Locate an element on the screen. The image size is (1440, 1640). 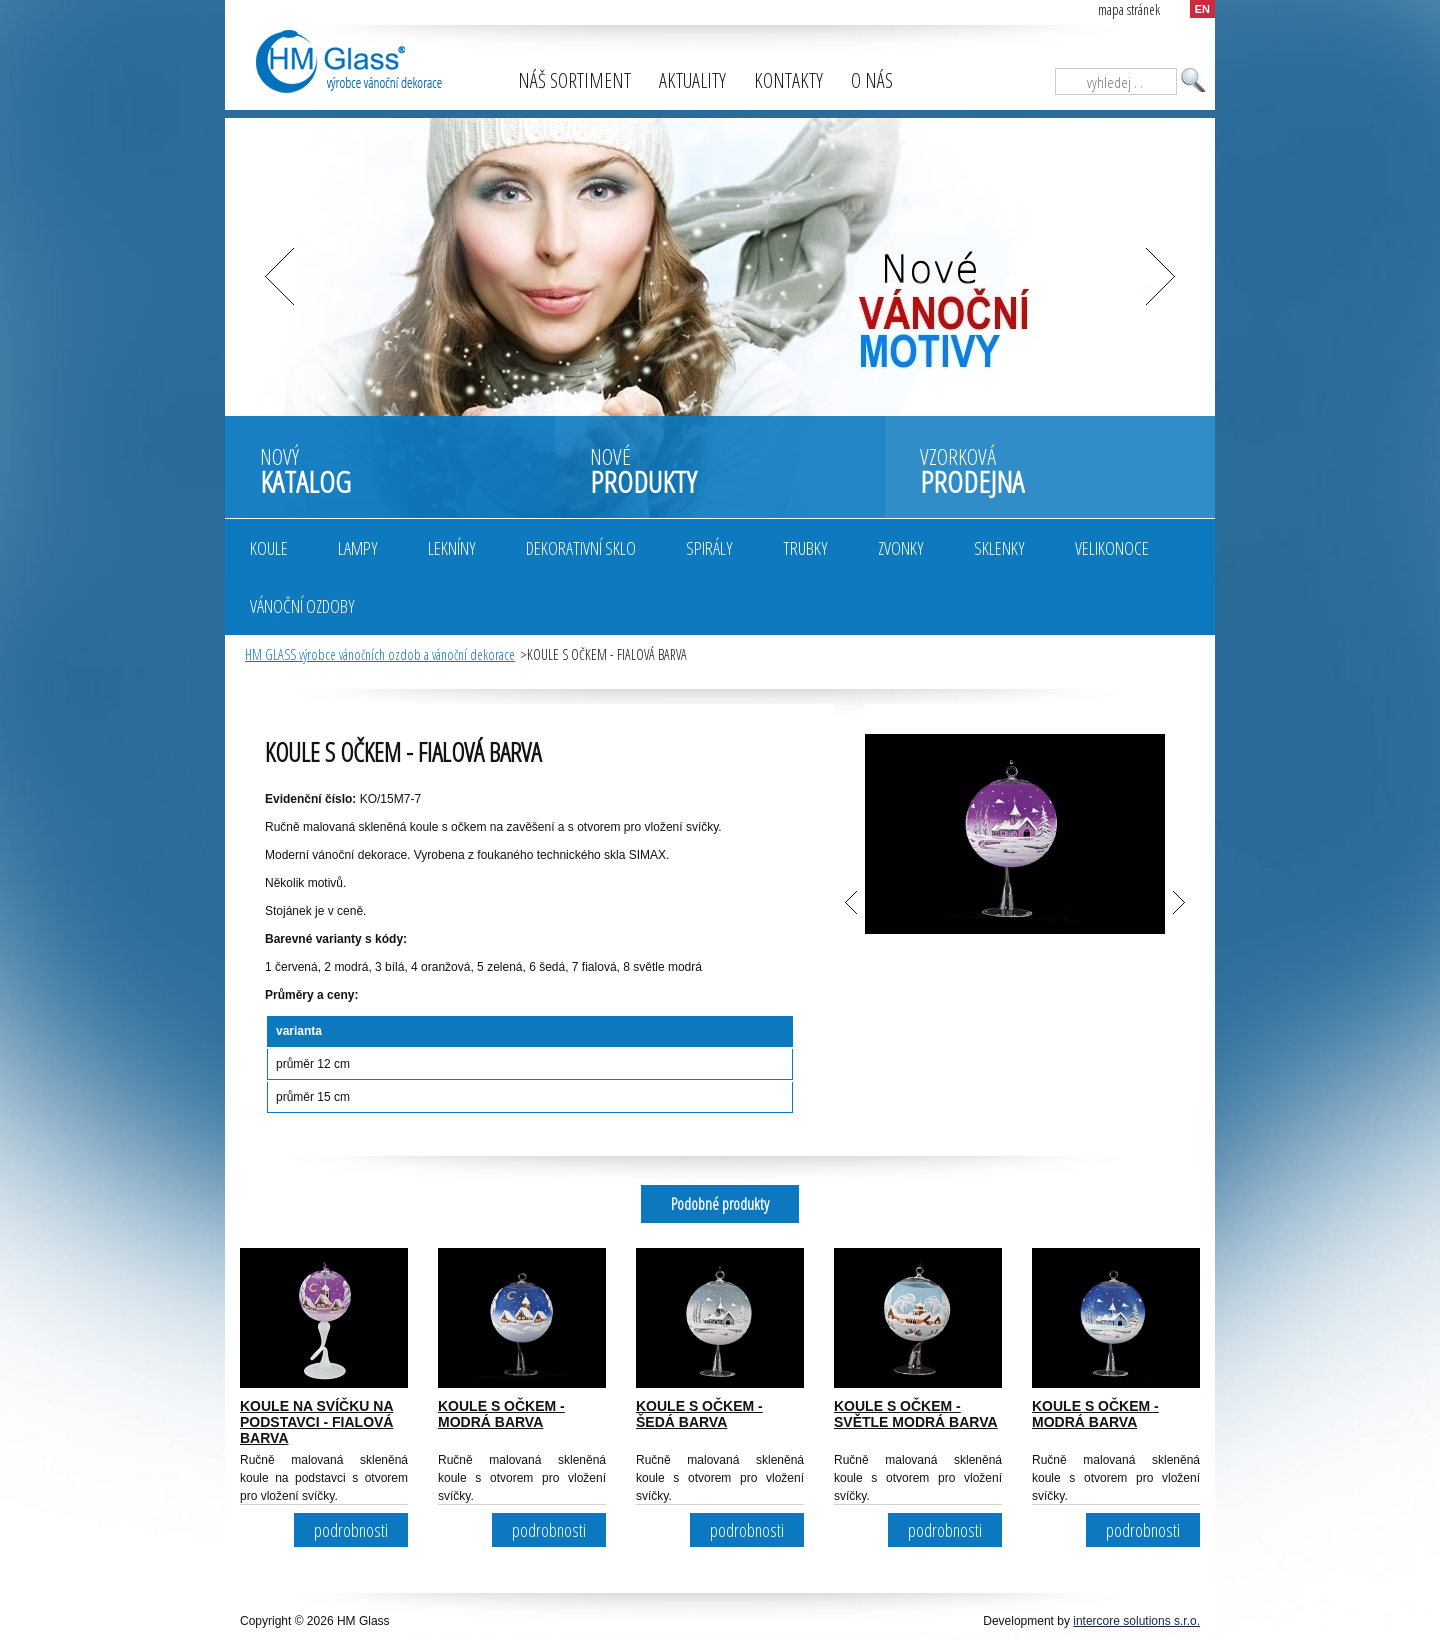
EN is located at coordinates (1202, 9).